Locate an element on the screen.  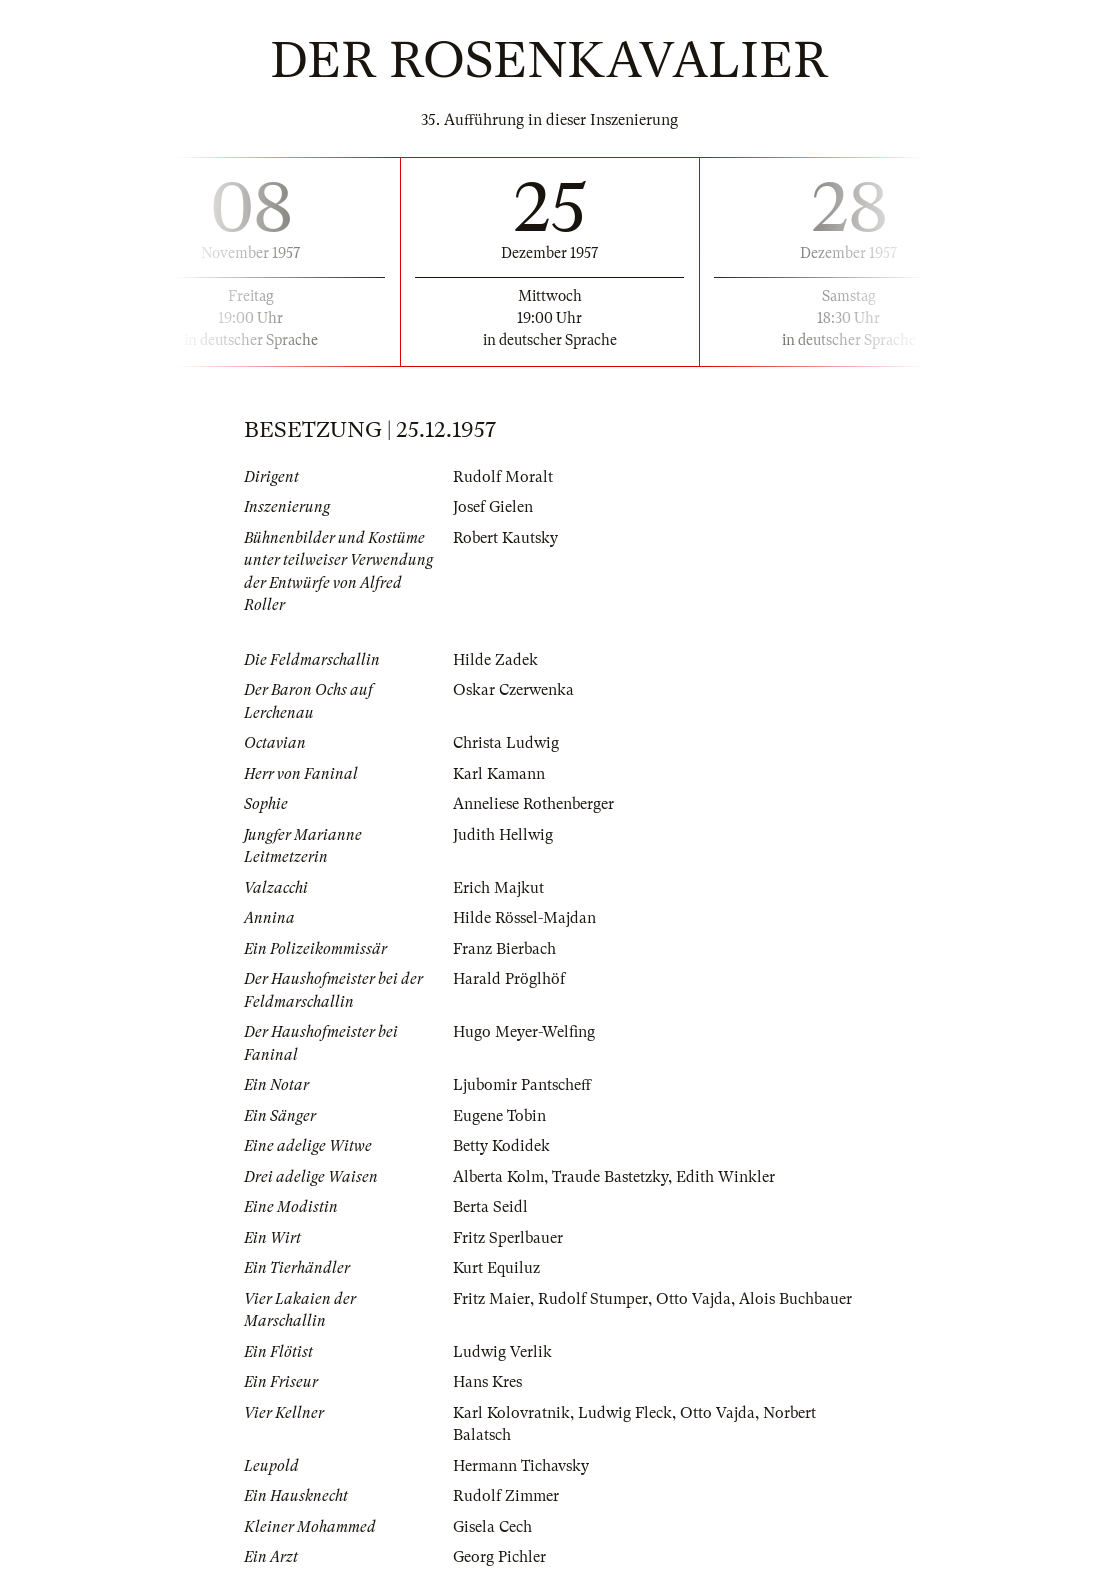
Traude Bastetzky is located at coordinates (610, 1177).